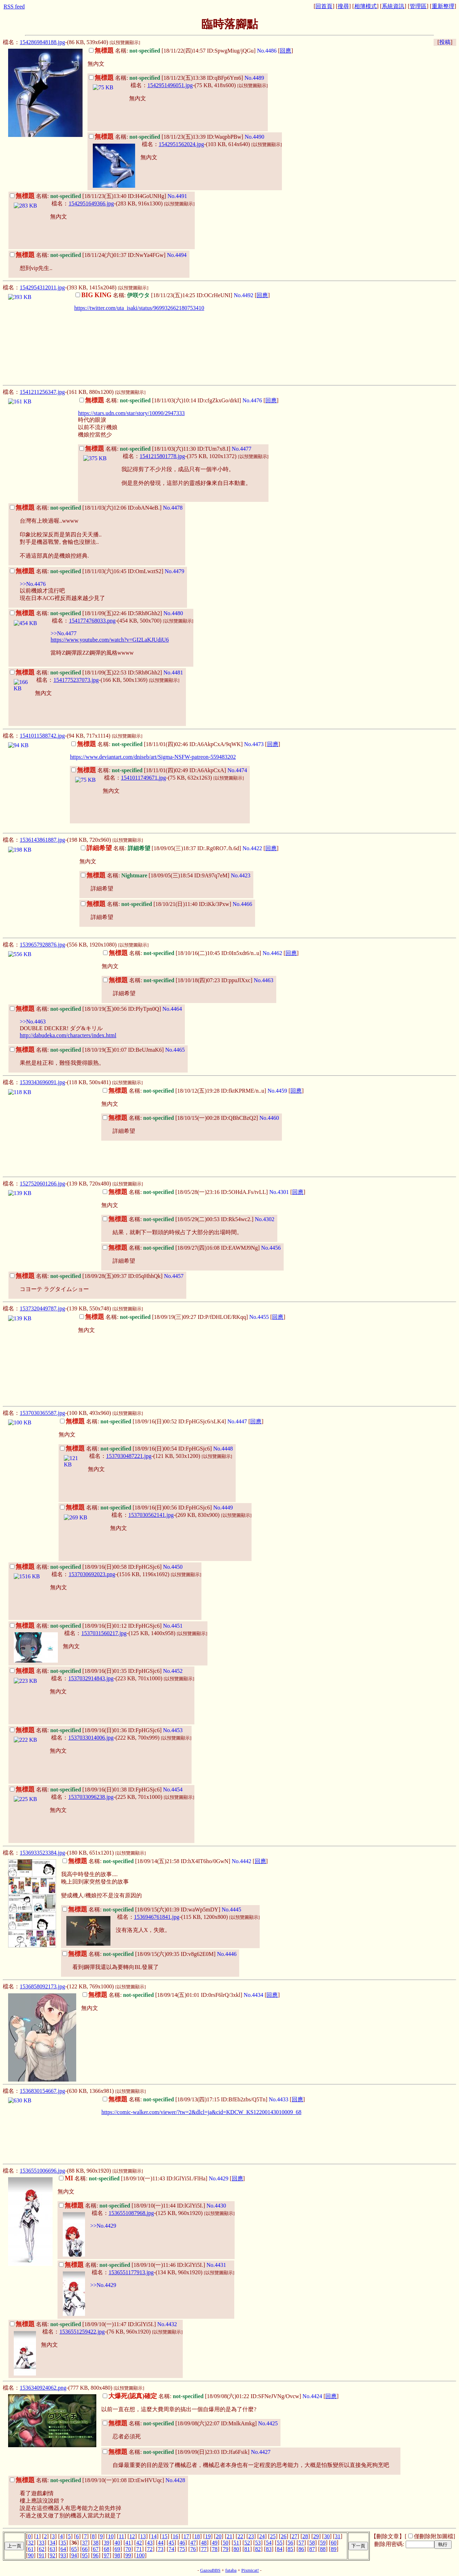 Image resolution: width=459 pixels, height=2576 pixels. Describe the element at coordinates (167, 2324) in the screenshot. I see `No.4432` at that location.